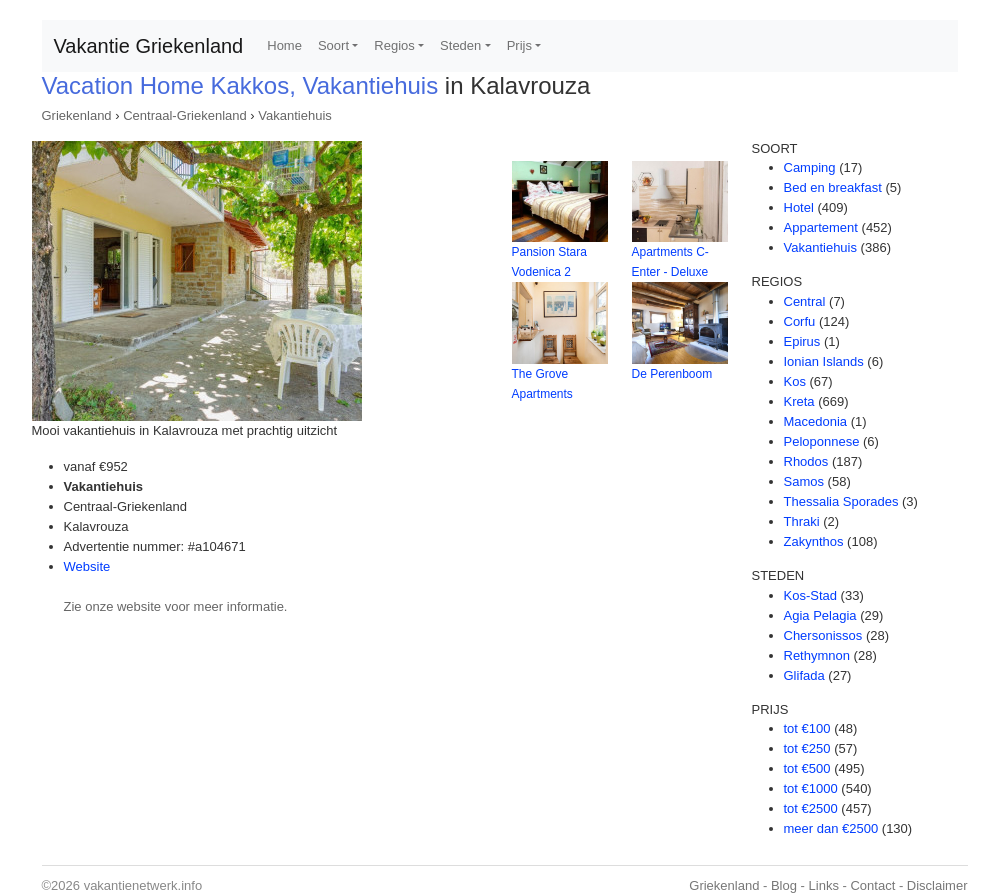 The image size is (999, 896). What do you see at coordinates (185, 115) in the screenshot?
I see `Centraal-Griekenland` at bounding box center [185, 115].